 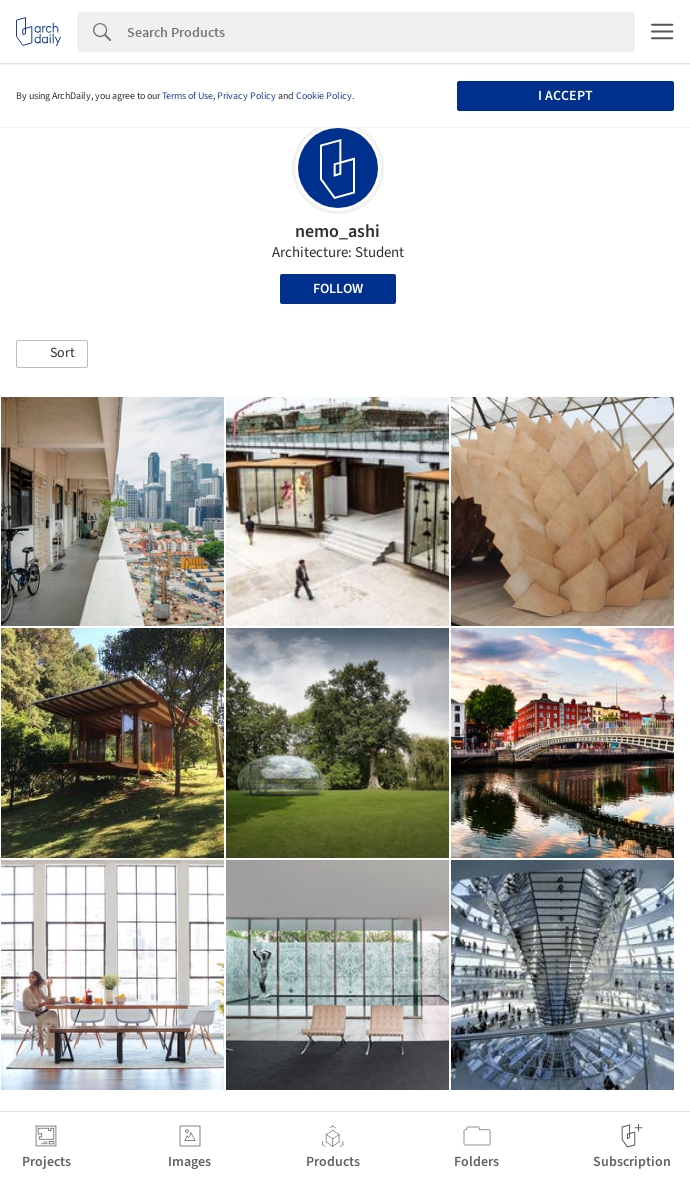 What do you see at coordinates (187, 96) in the screenshot?
I see `Terms of Use` at bounding box center [187, 96].